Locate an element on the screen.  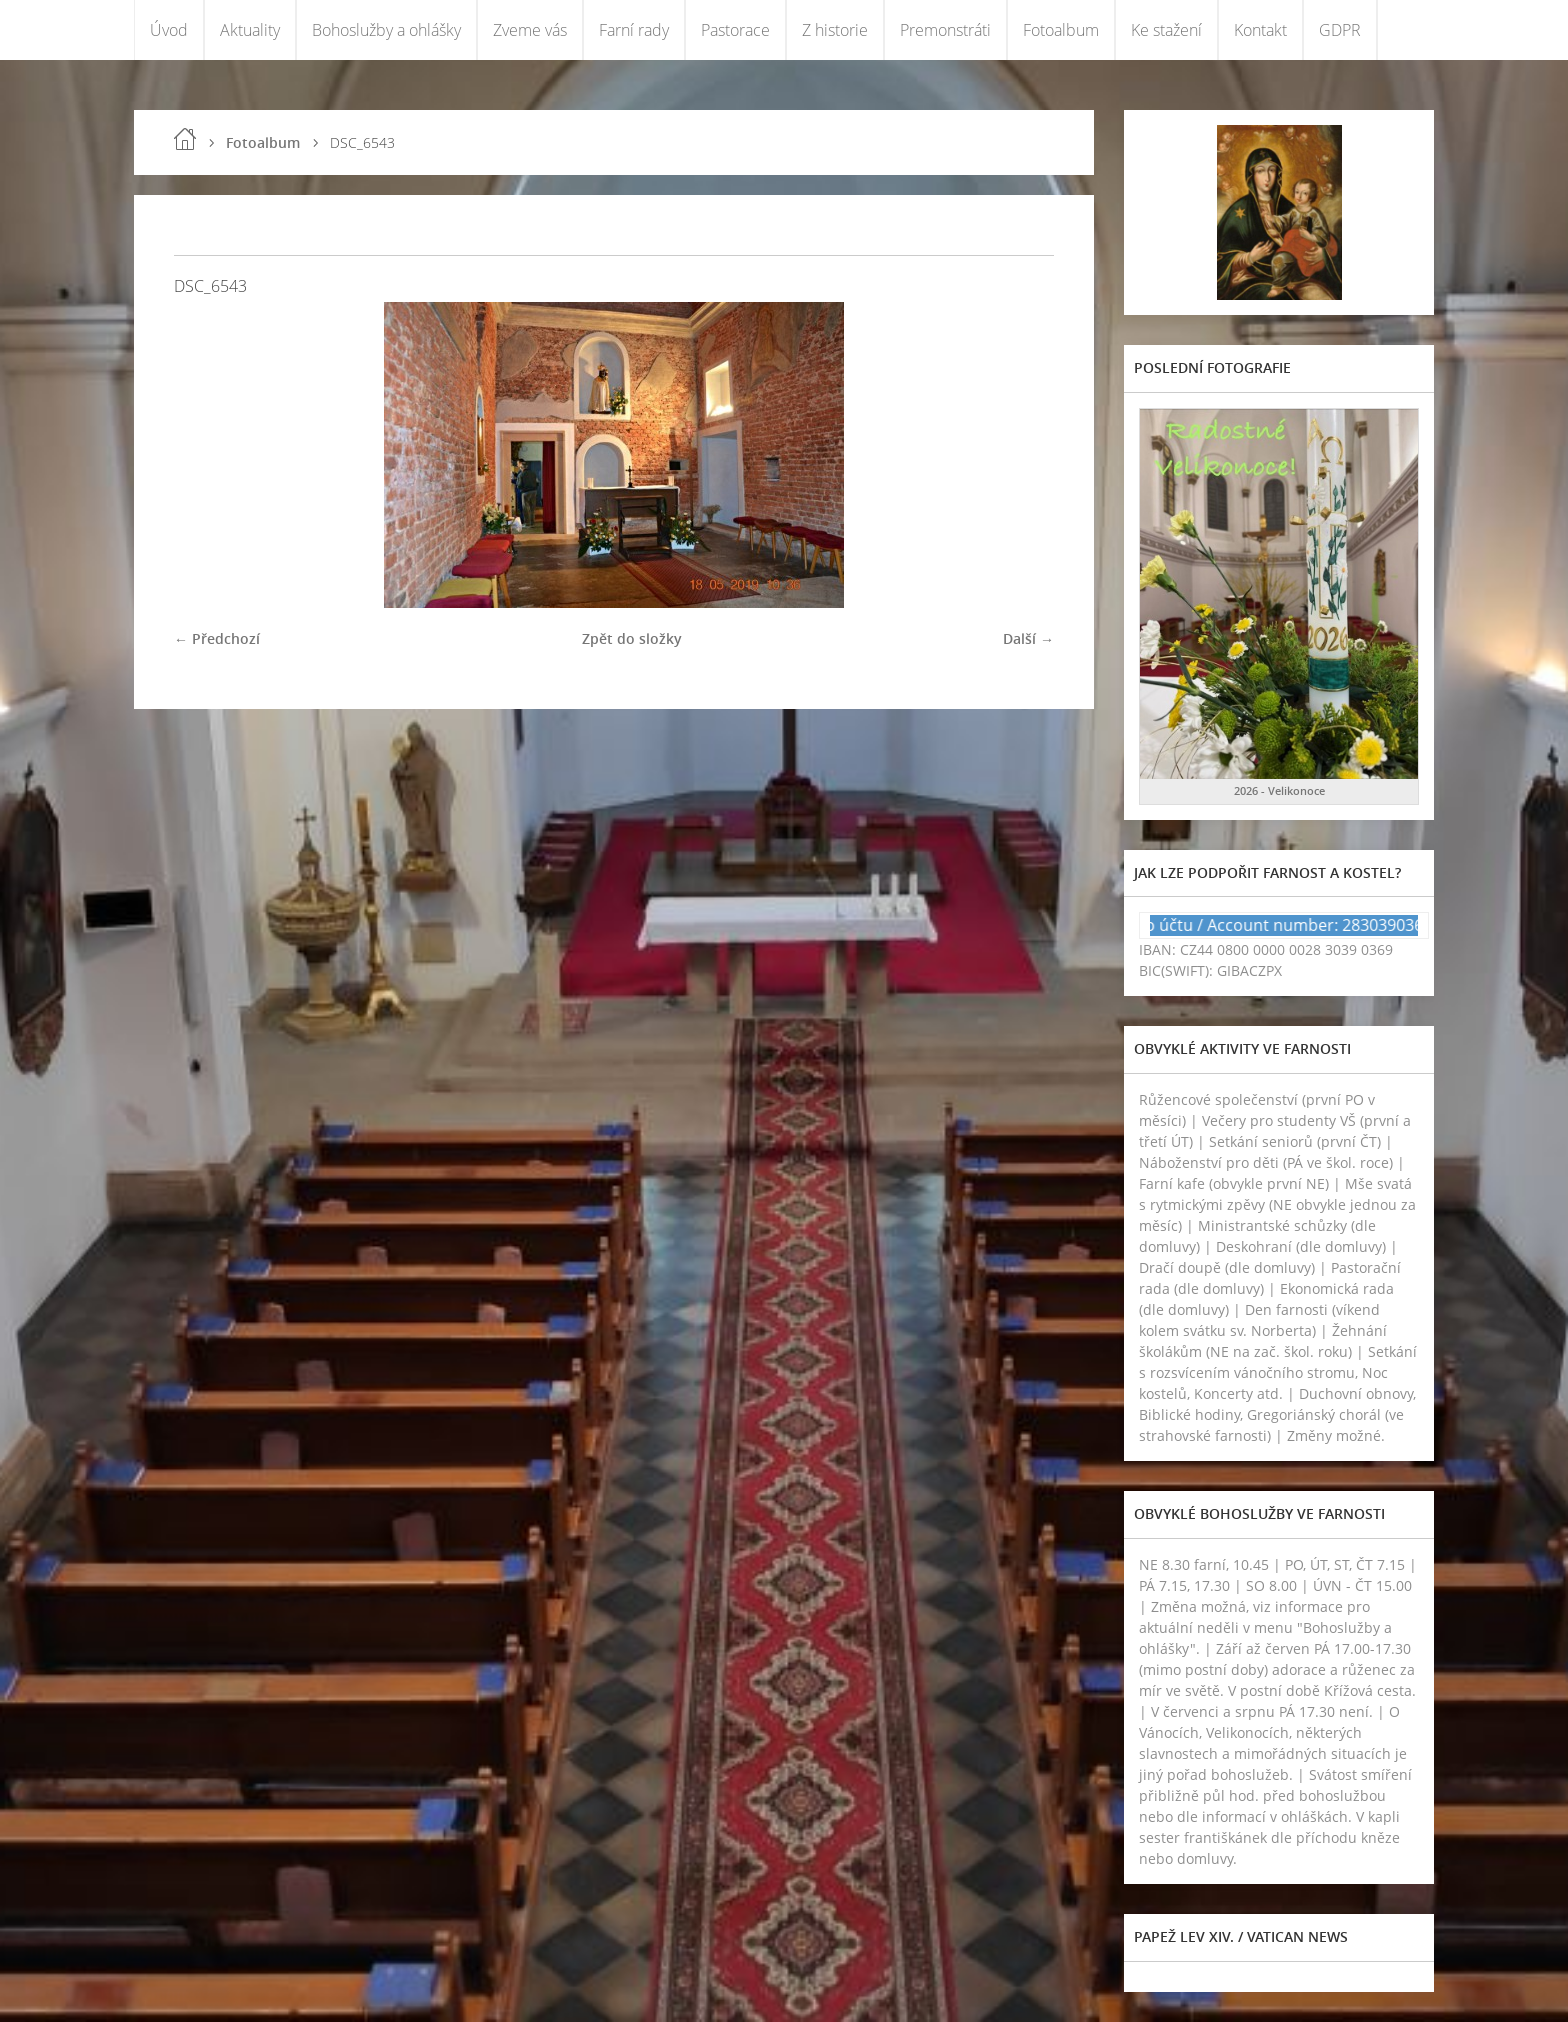
Zveme vás is located at coordinates (530, 30).